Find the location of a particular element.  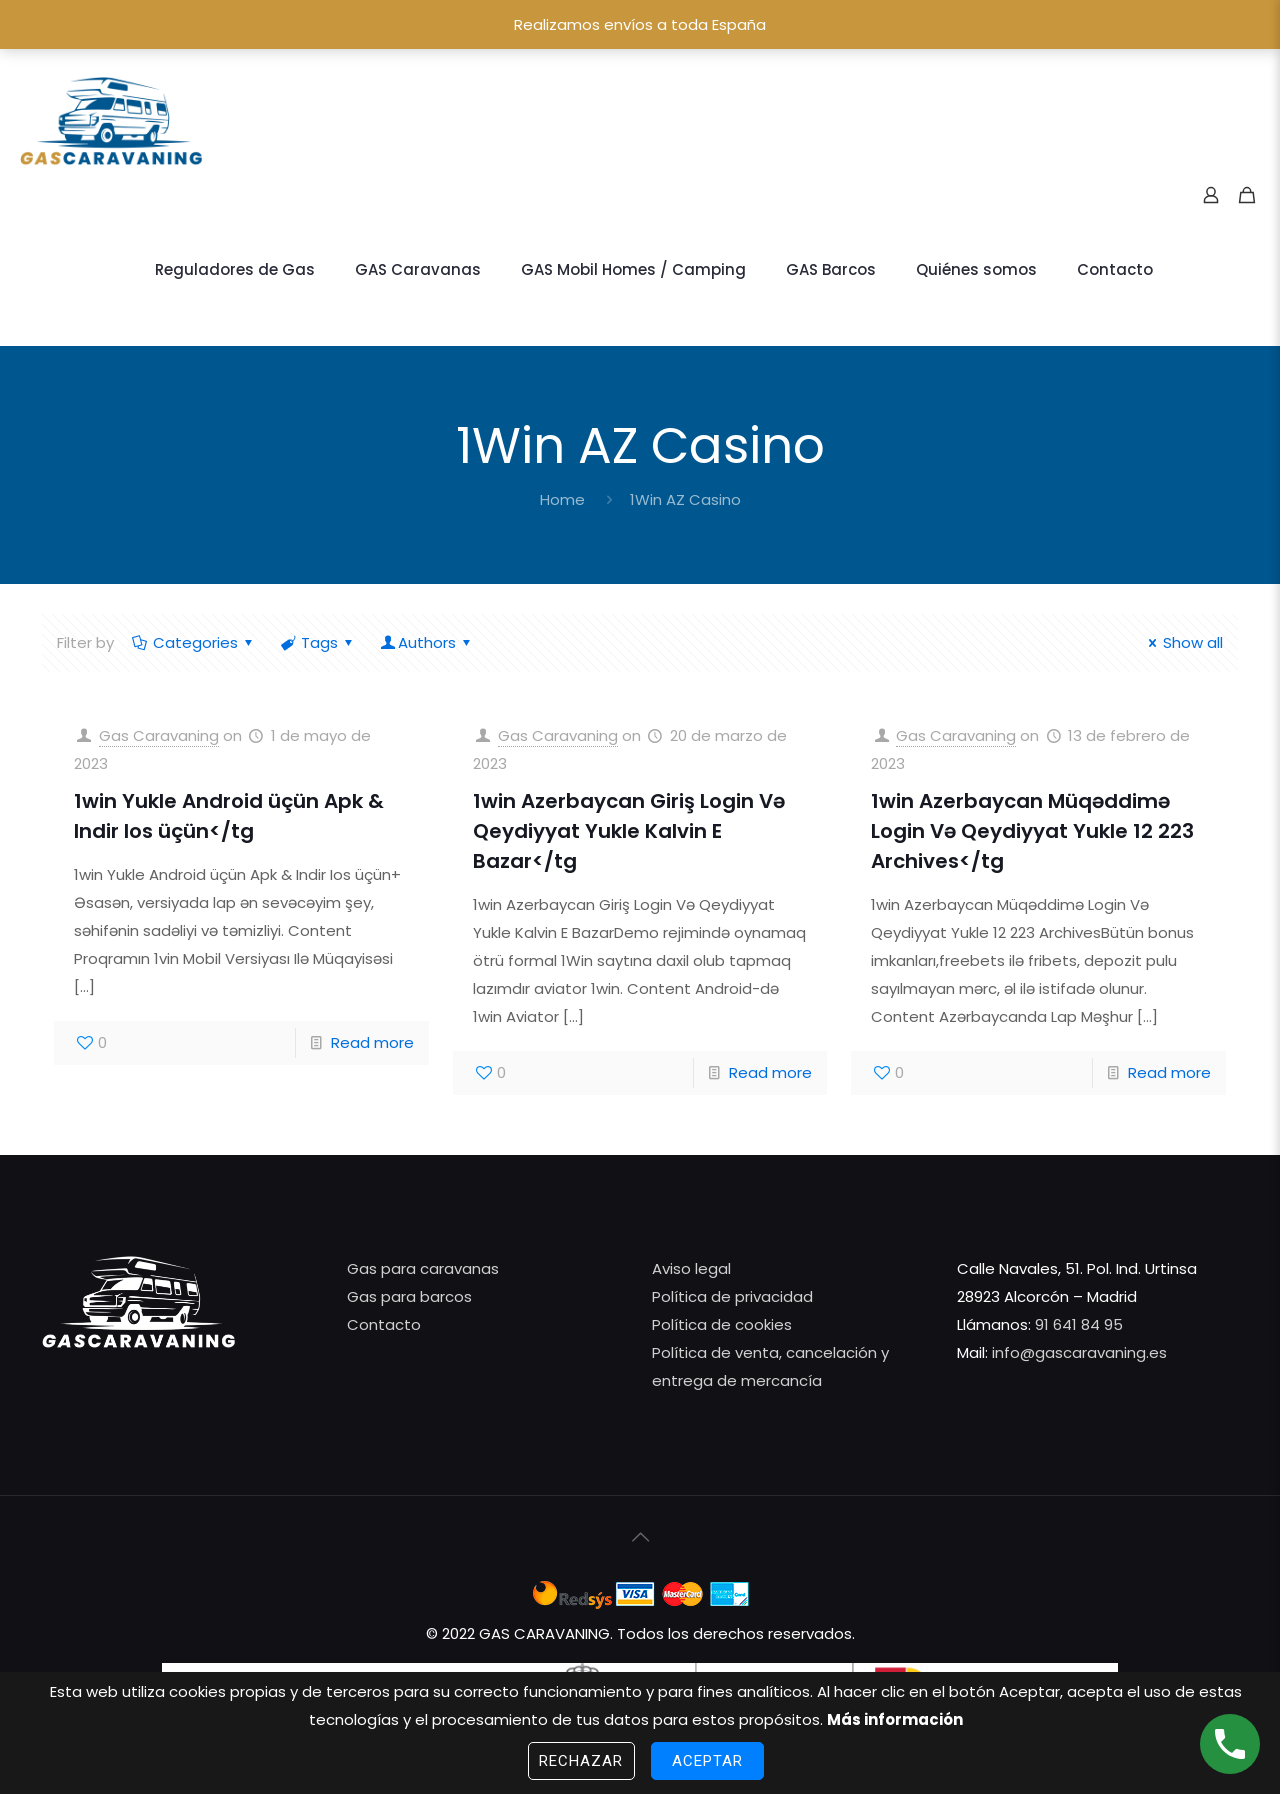

Categories is located at coordinates (194, 642).